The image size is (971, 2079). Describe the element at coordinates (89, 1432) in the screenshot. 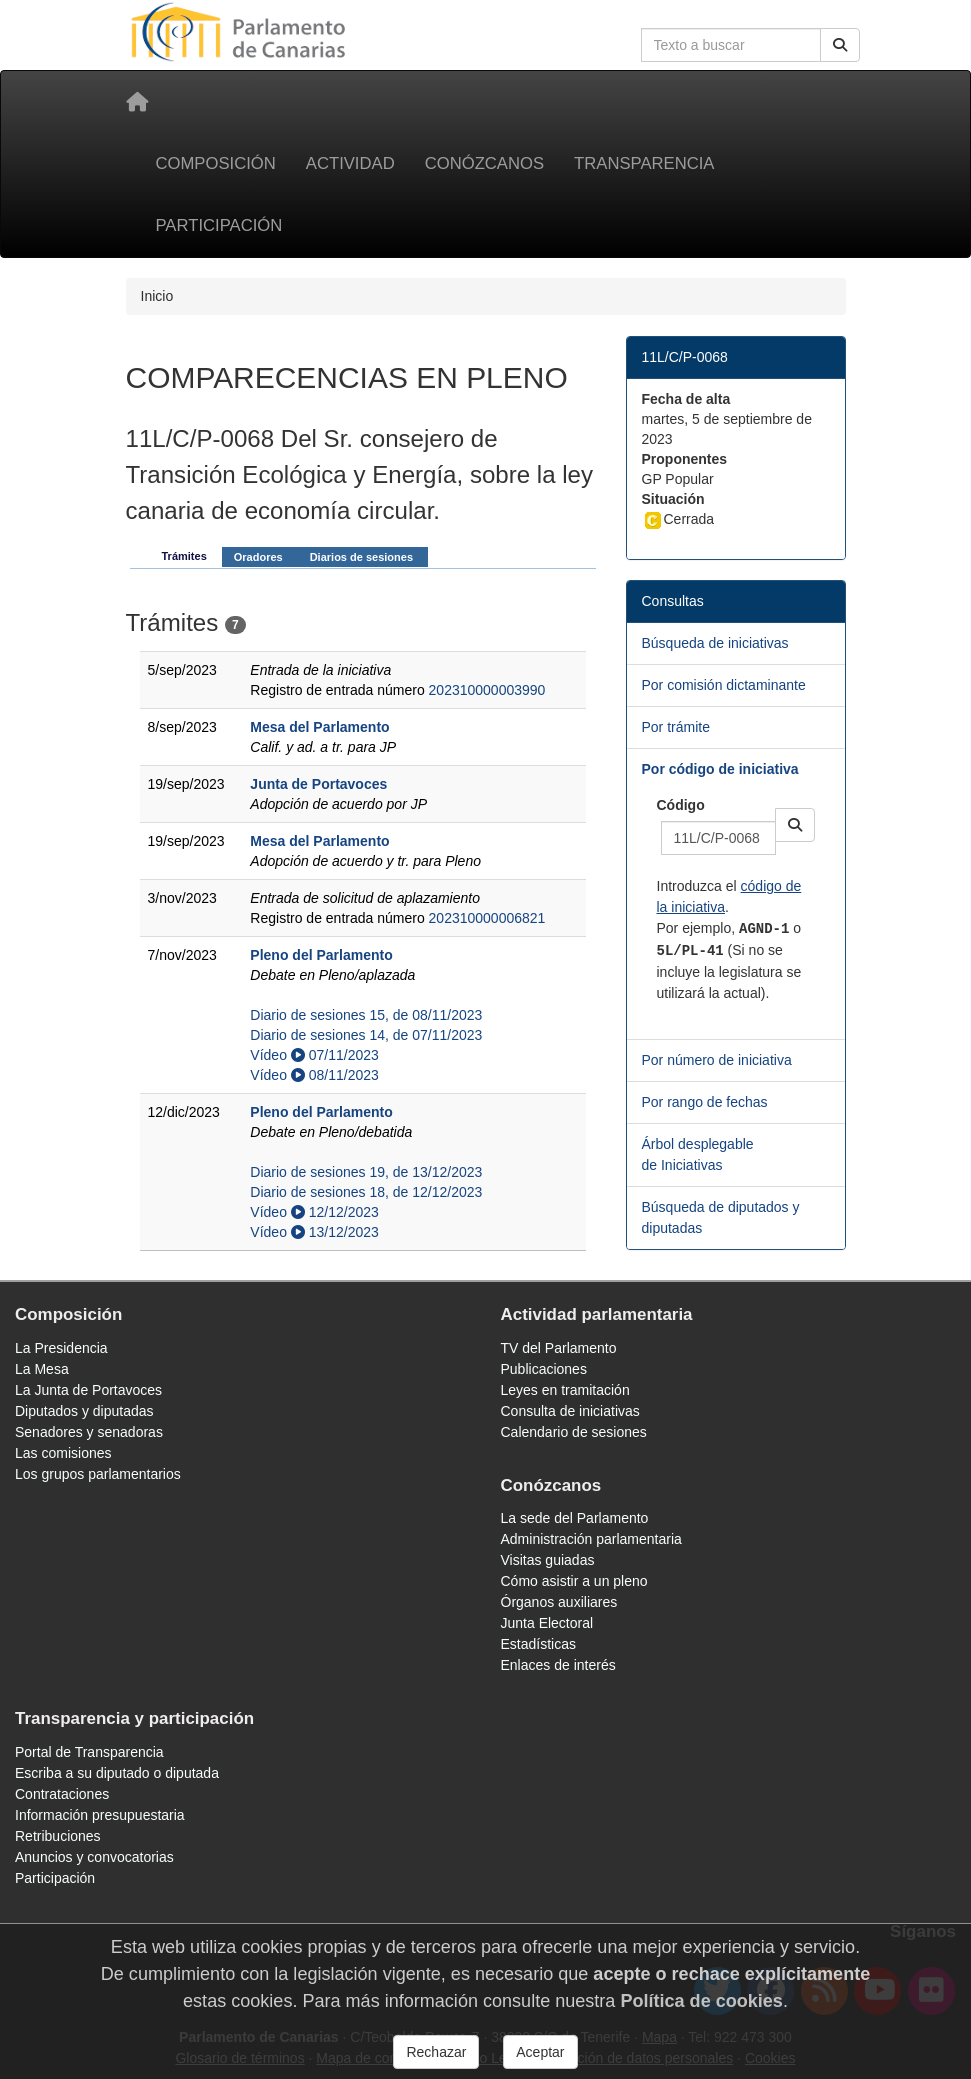

I see `Senadores y senadoras` at that location.